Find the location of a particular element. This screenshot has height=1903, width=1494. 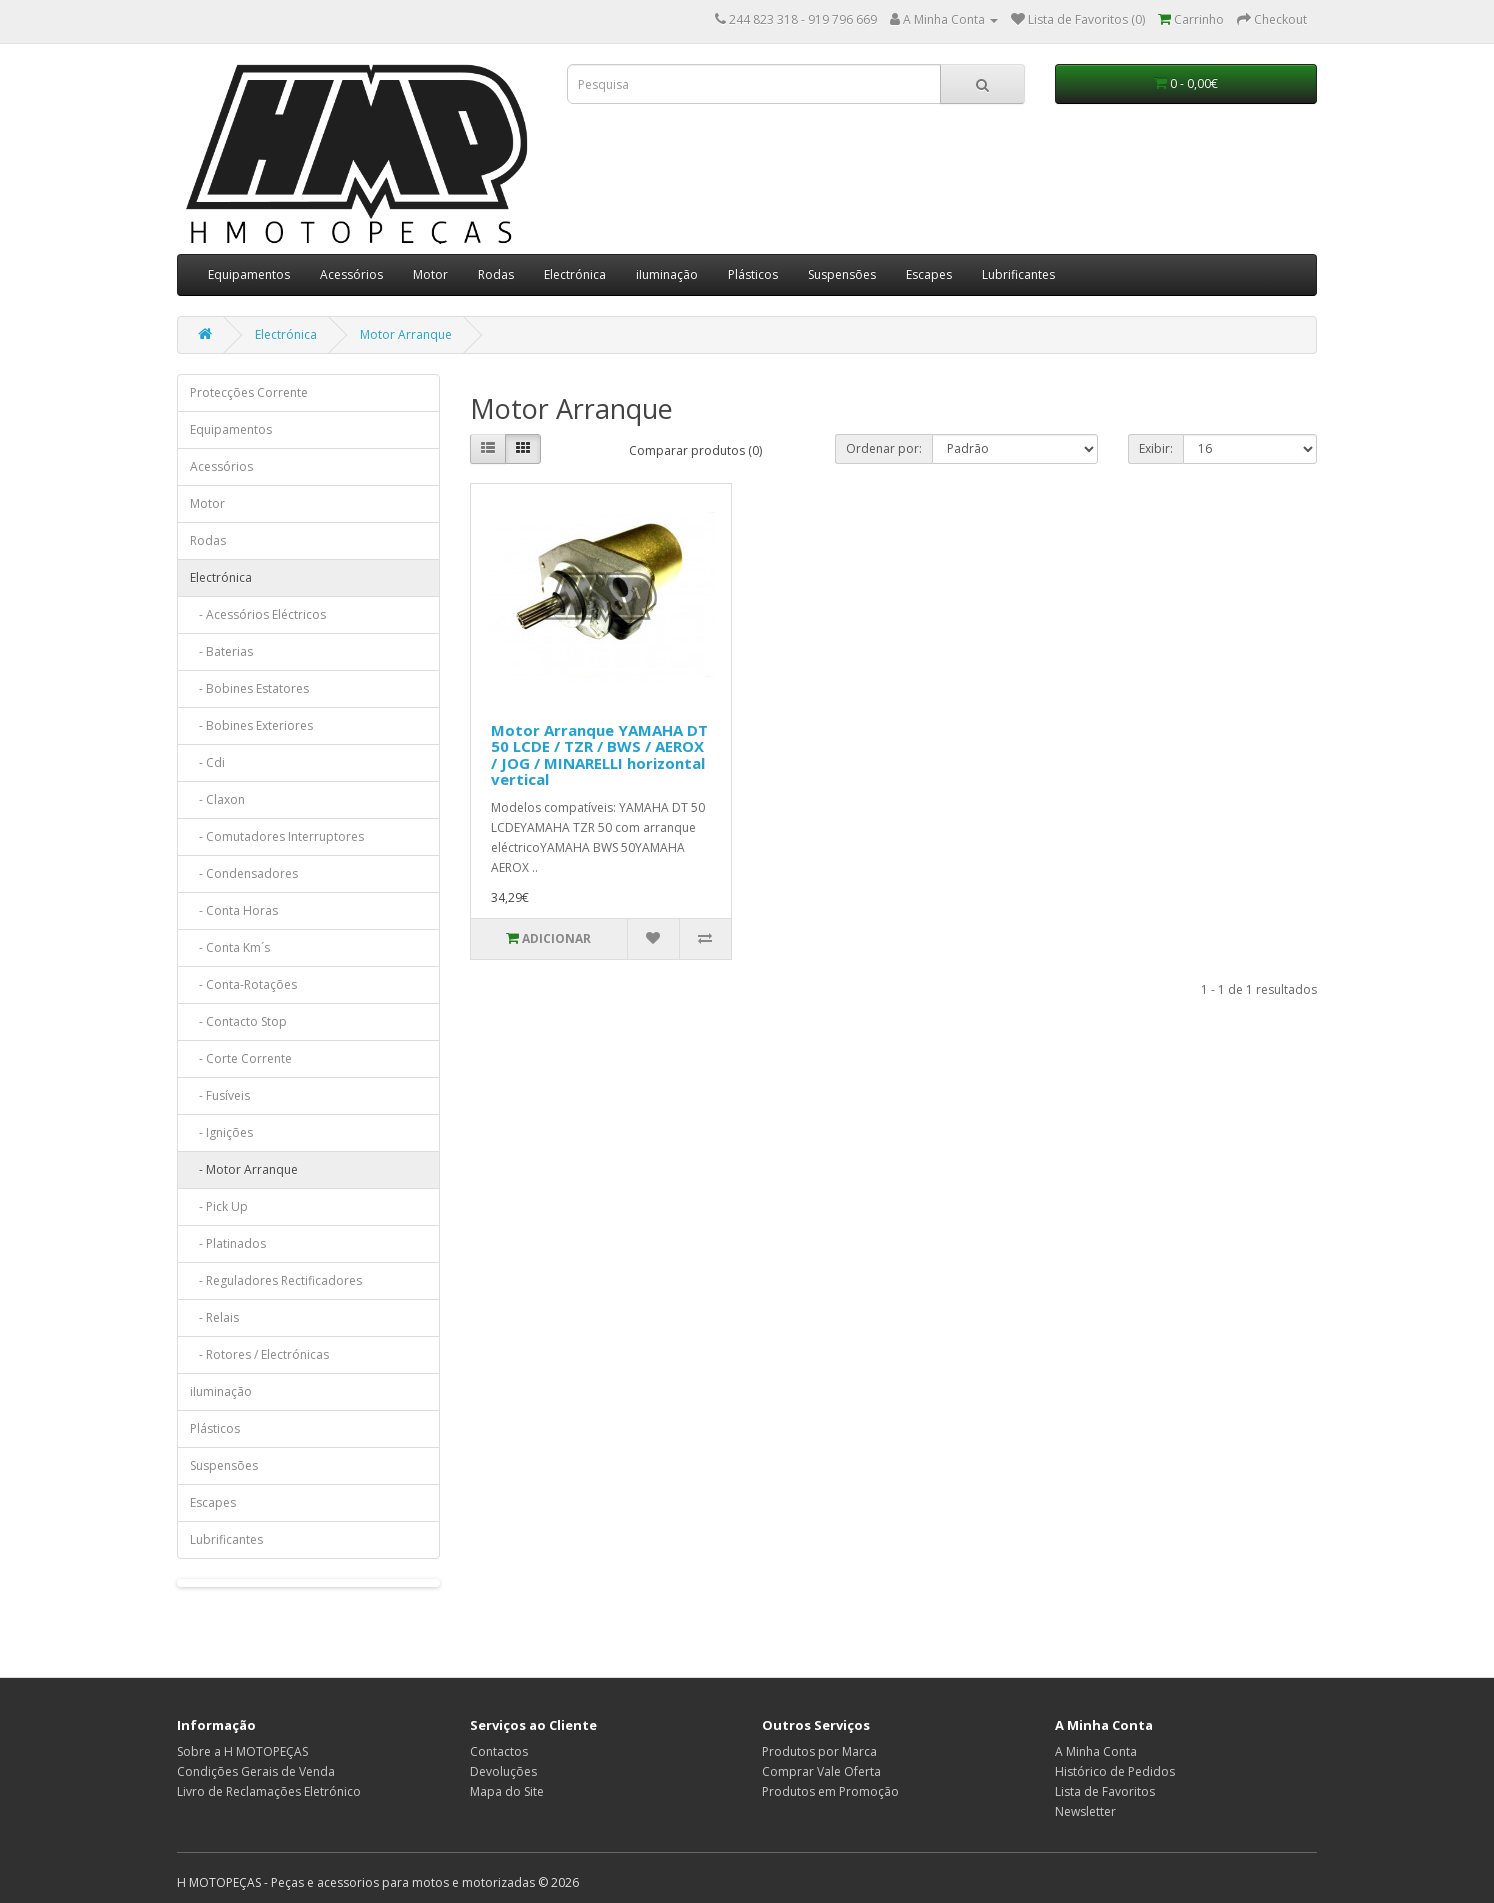

Histórico de Pedidos is located at coordinates (1115, 1771).